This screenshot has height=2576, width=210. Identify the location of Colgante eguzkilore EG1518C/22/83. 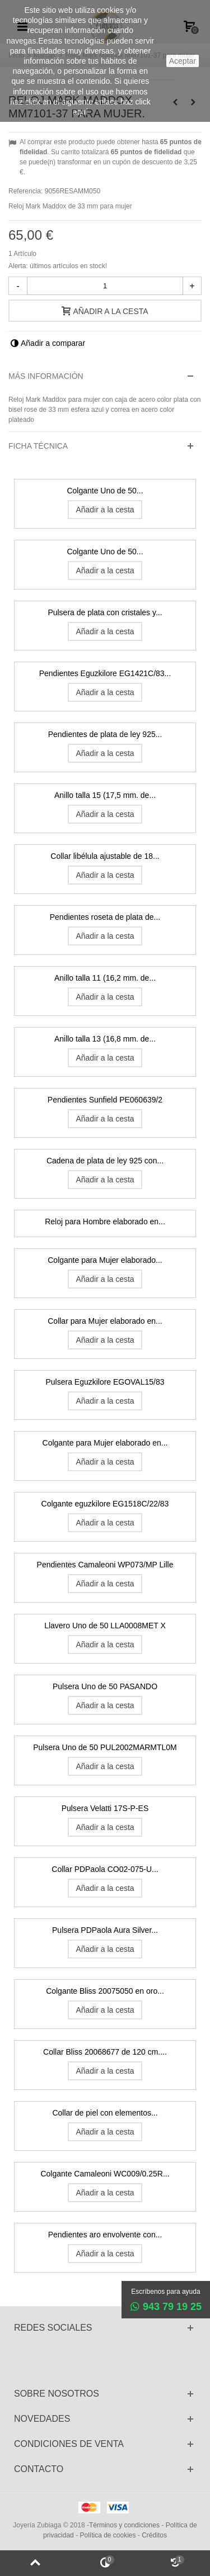
(105, 1503).